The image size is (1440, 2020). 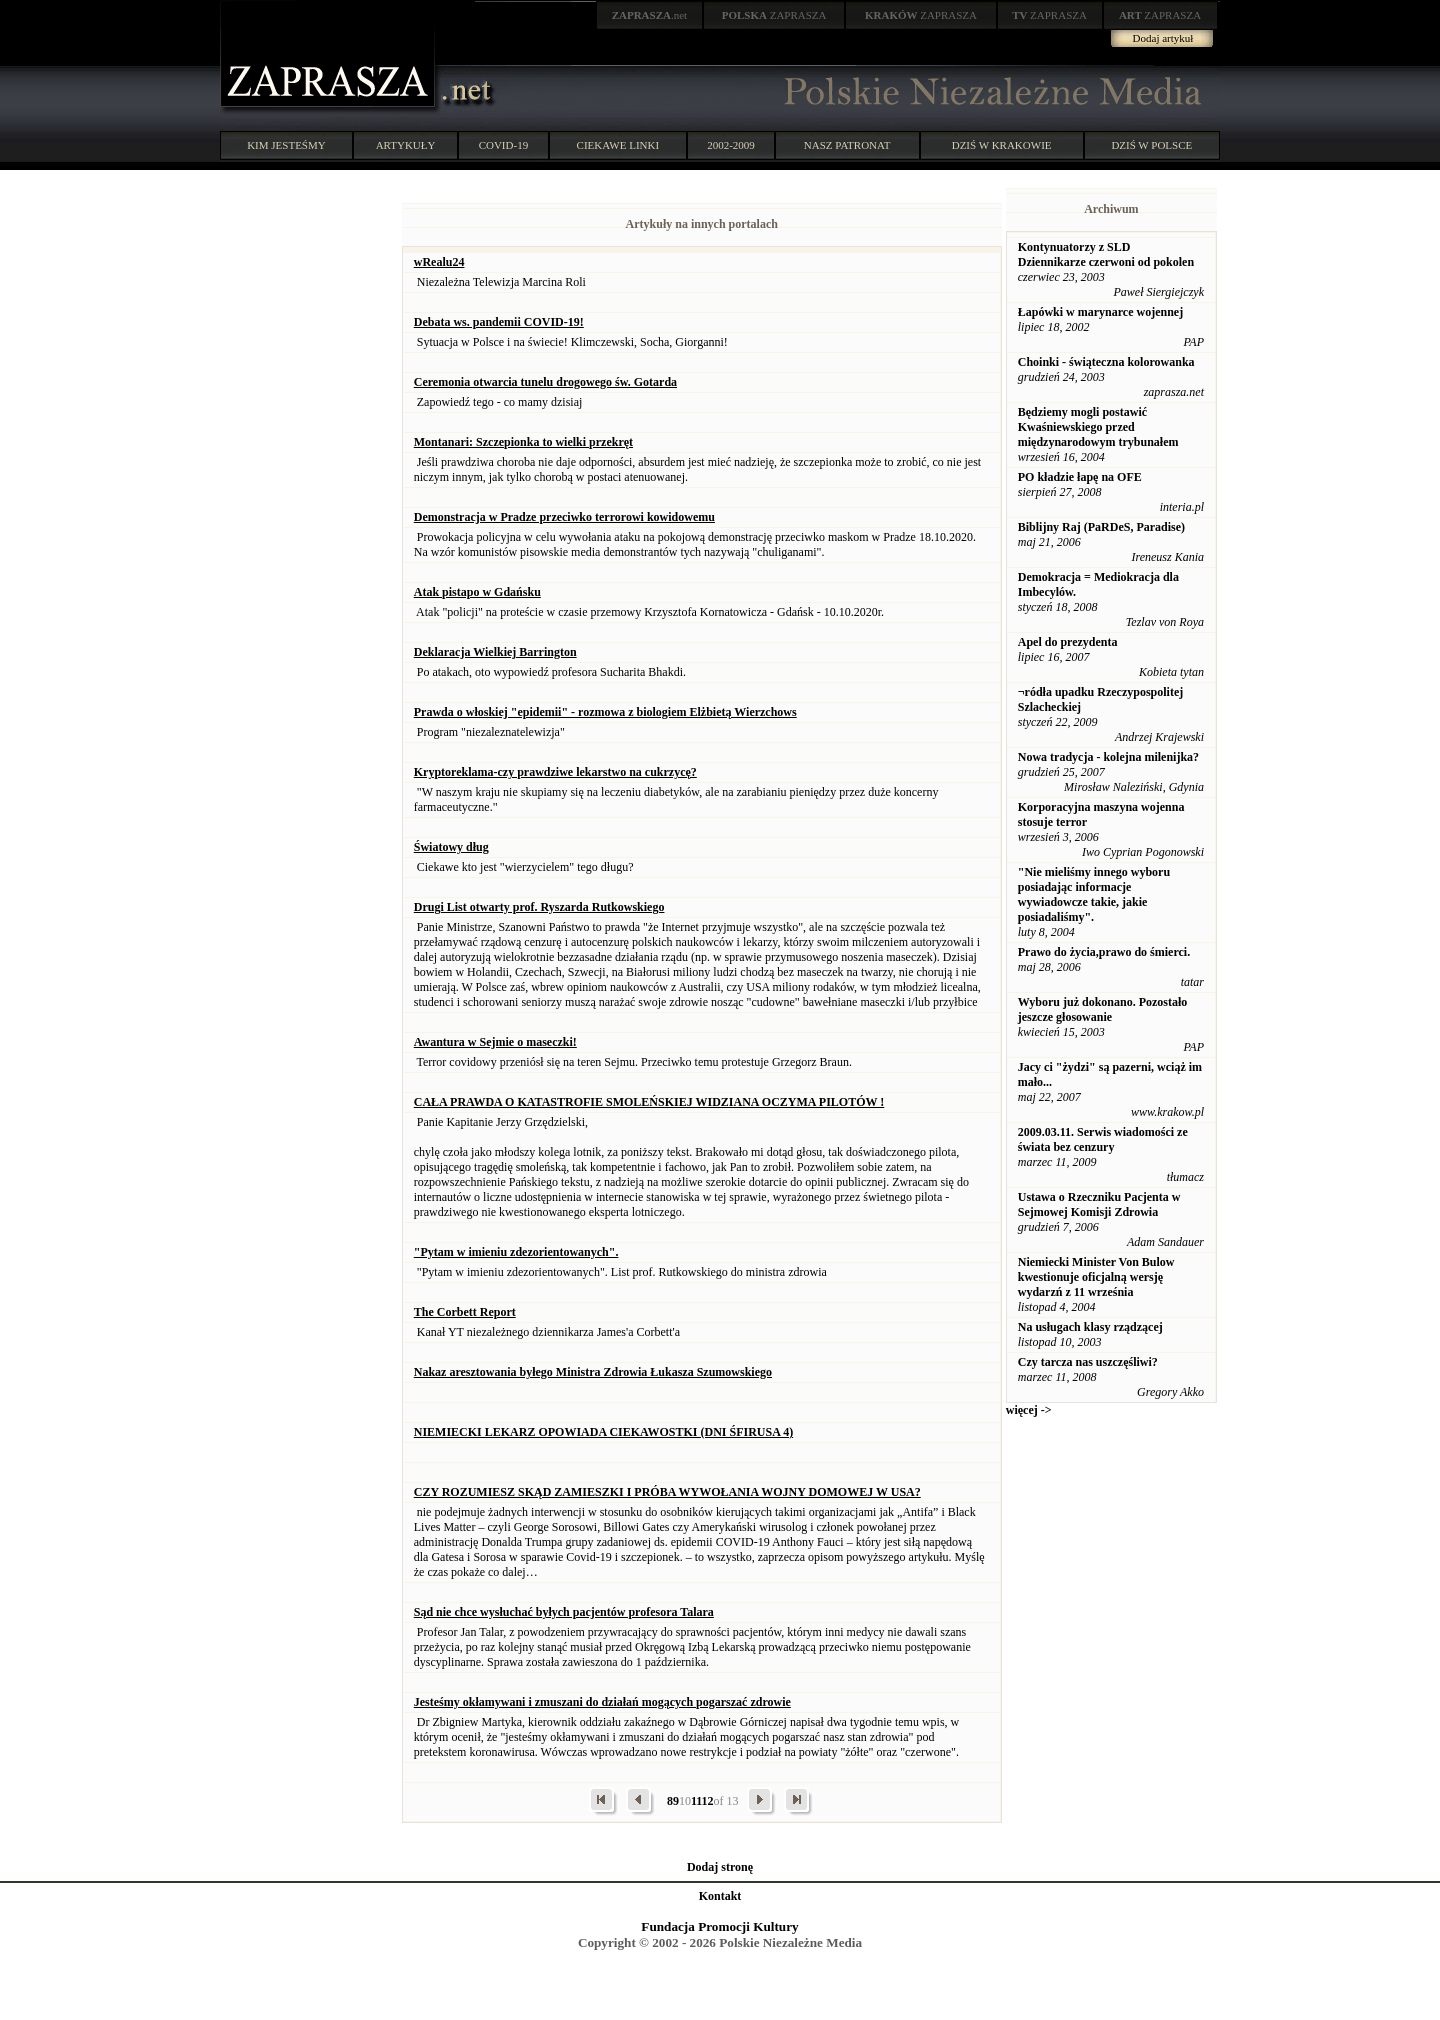 What do you see at coordinates (650, 15) in the screenshot?
I see `.net` at bounding box center [650, 15].